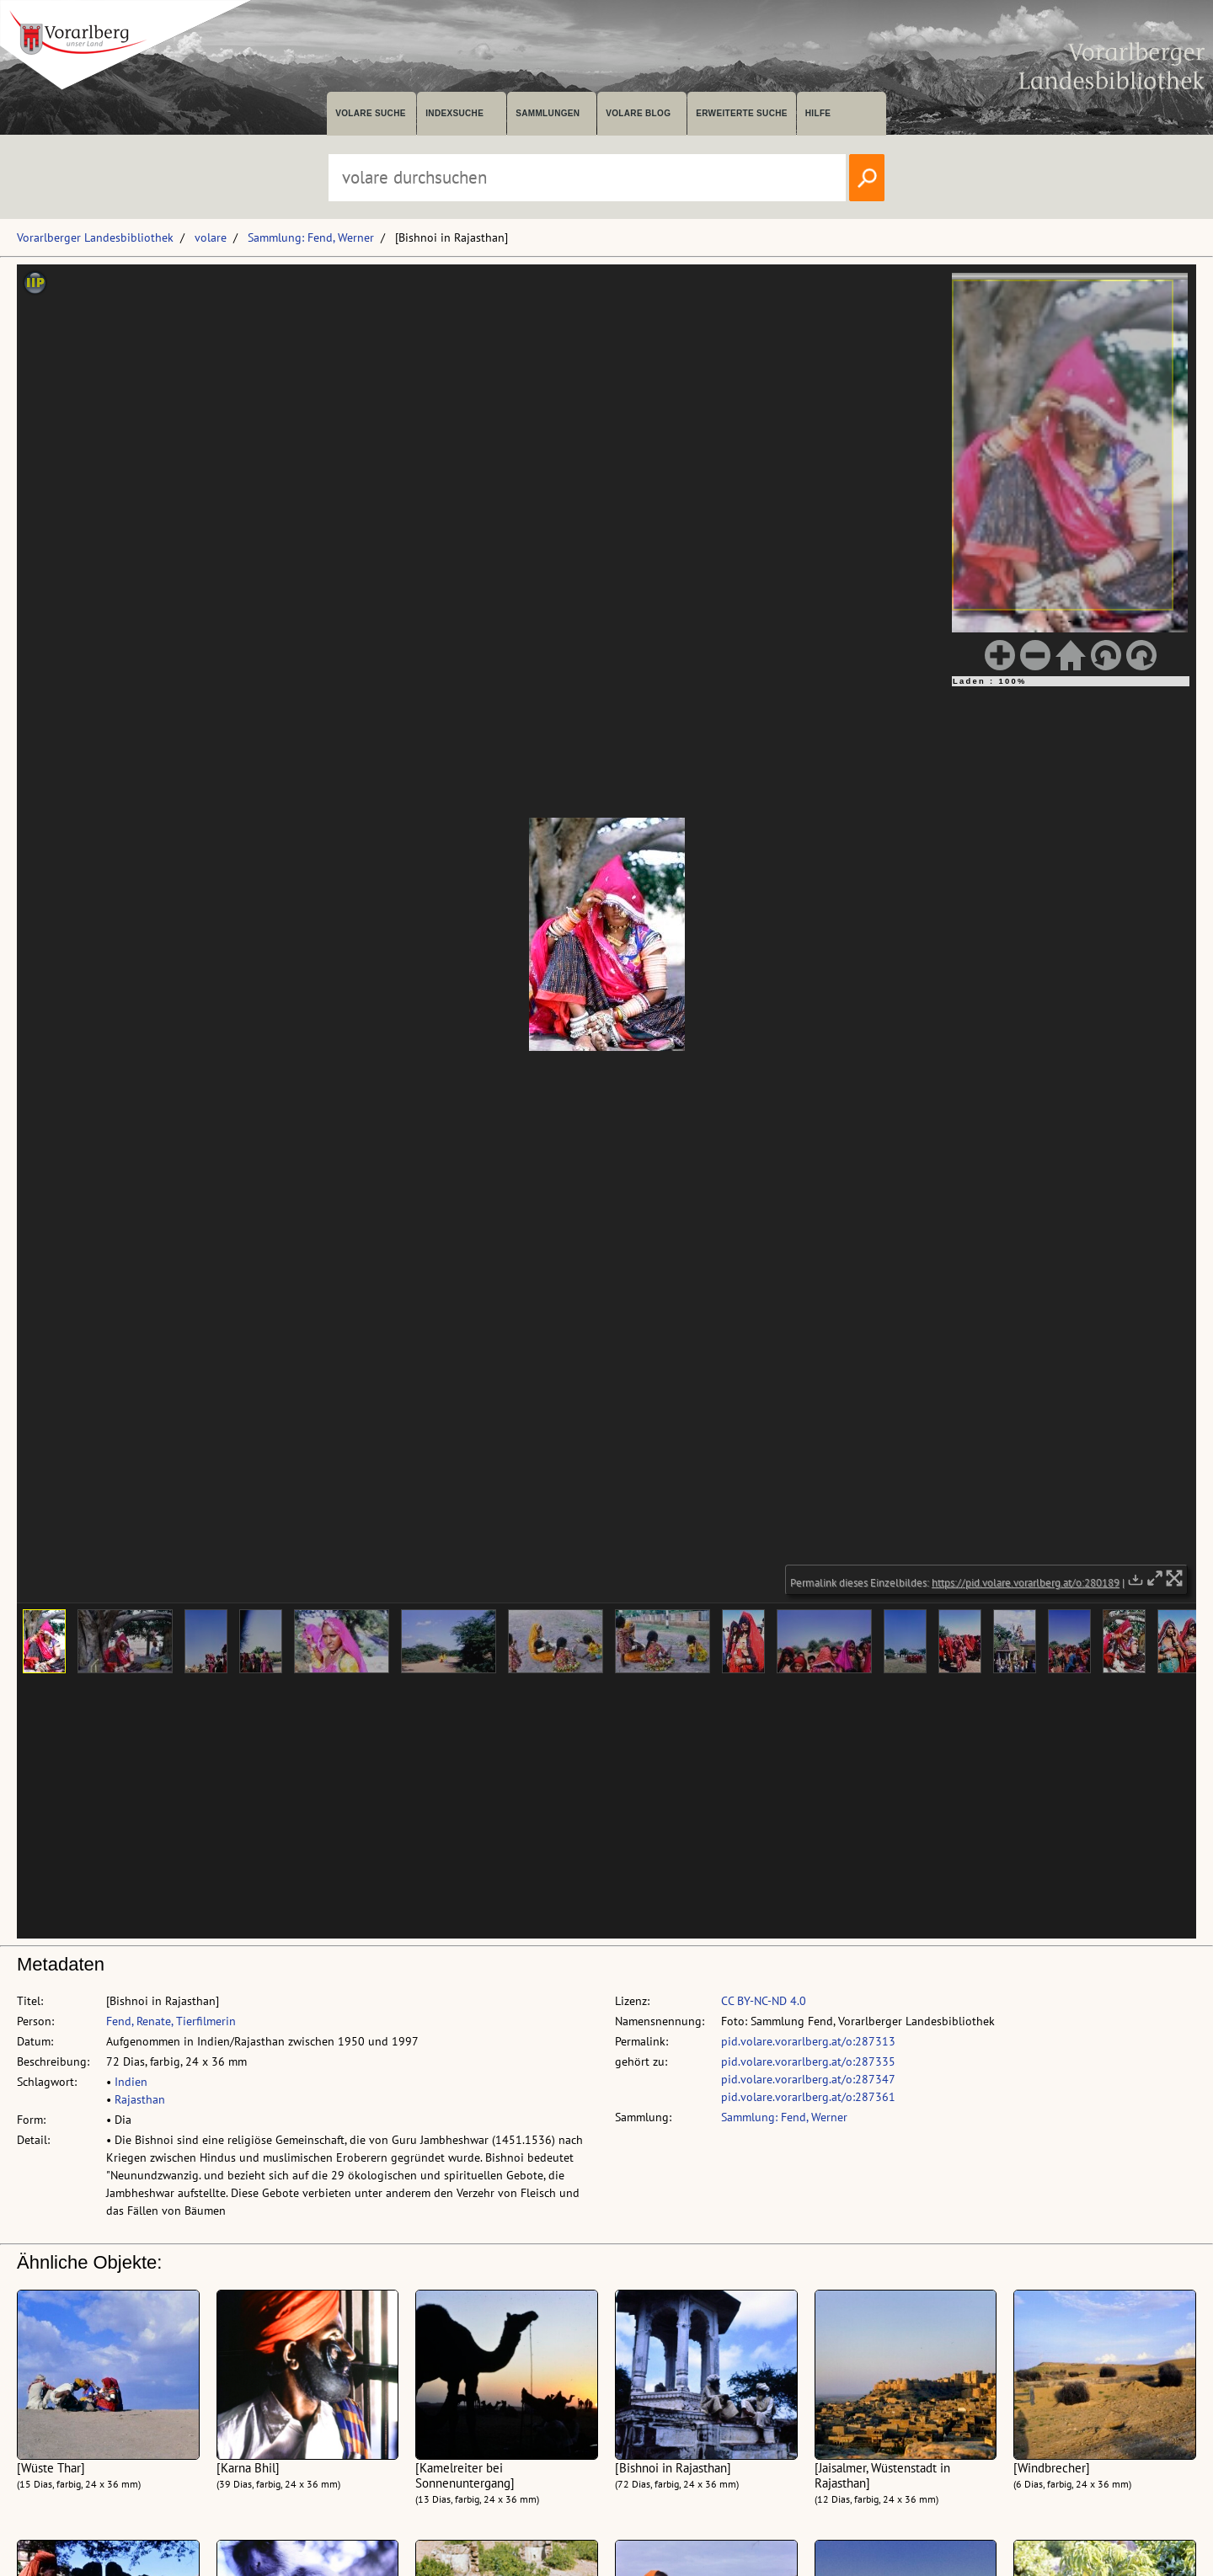 This screenshot has width=1213, height=2576. Describe the element at coordinates (171, 2021) in the screenshot. I see `Fend, Renate, Tierfilmerin` at that location.